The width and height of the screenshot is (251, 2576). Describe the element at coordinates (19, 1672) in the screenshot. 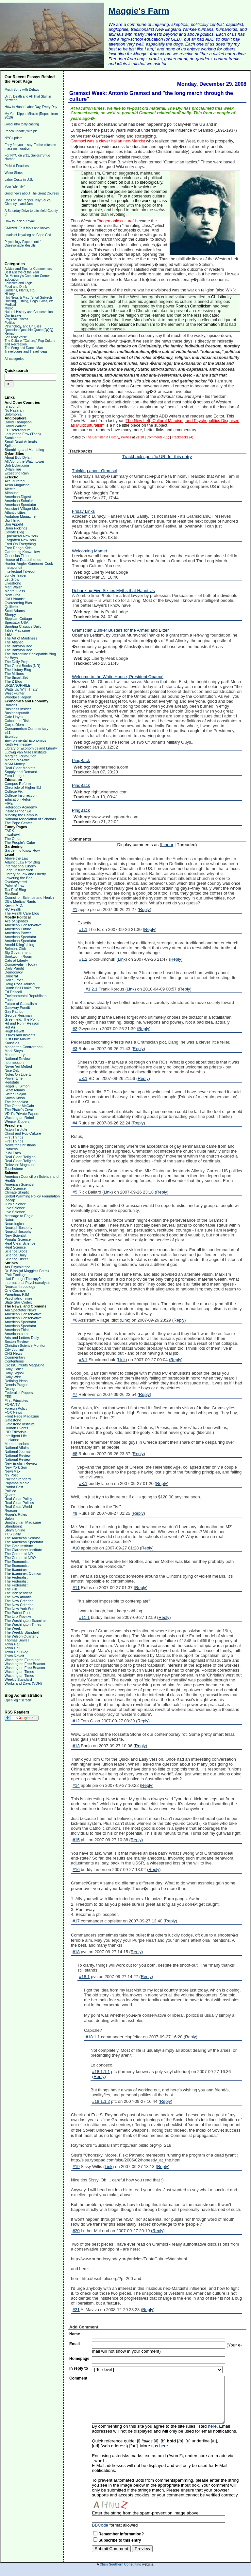

I see `Washington Times` at that location.